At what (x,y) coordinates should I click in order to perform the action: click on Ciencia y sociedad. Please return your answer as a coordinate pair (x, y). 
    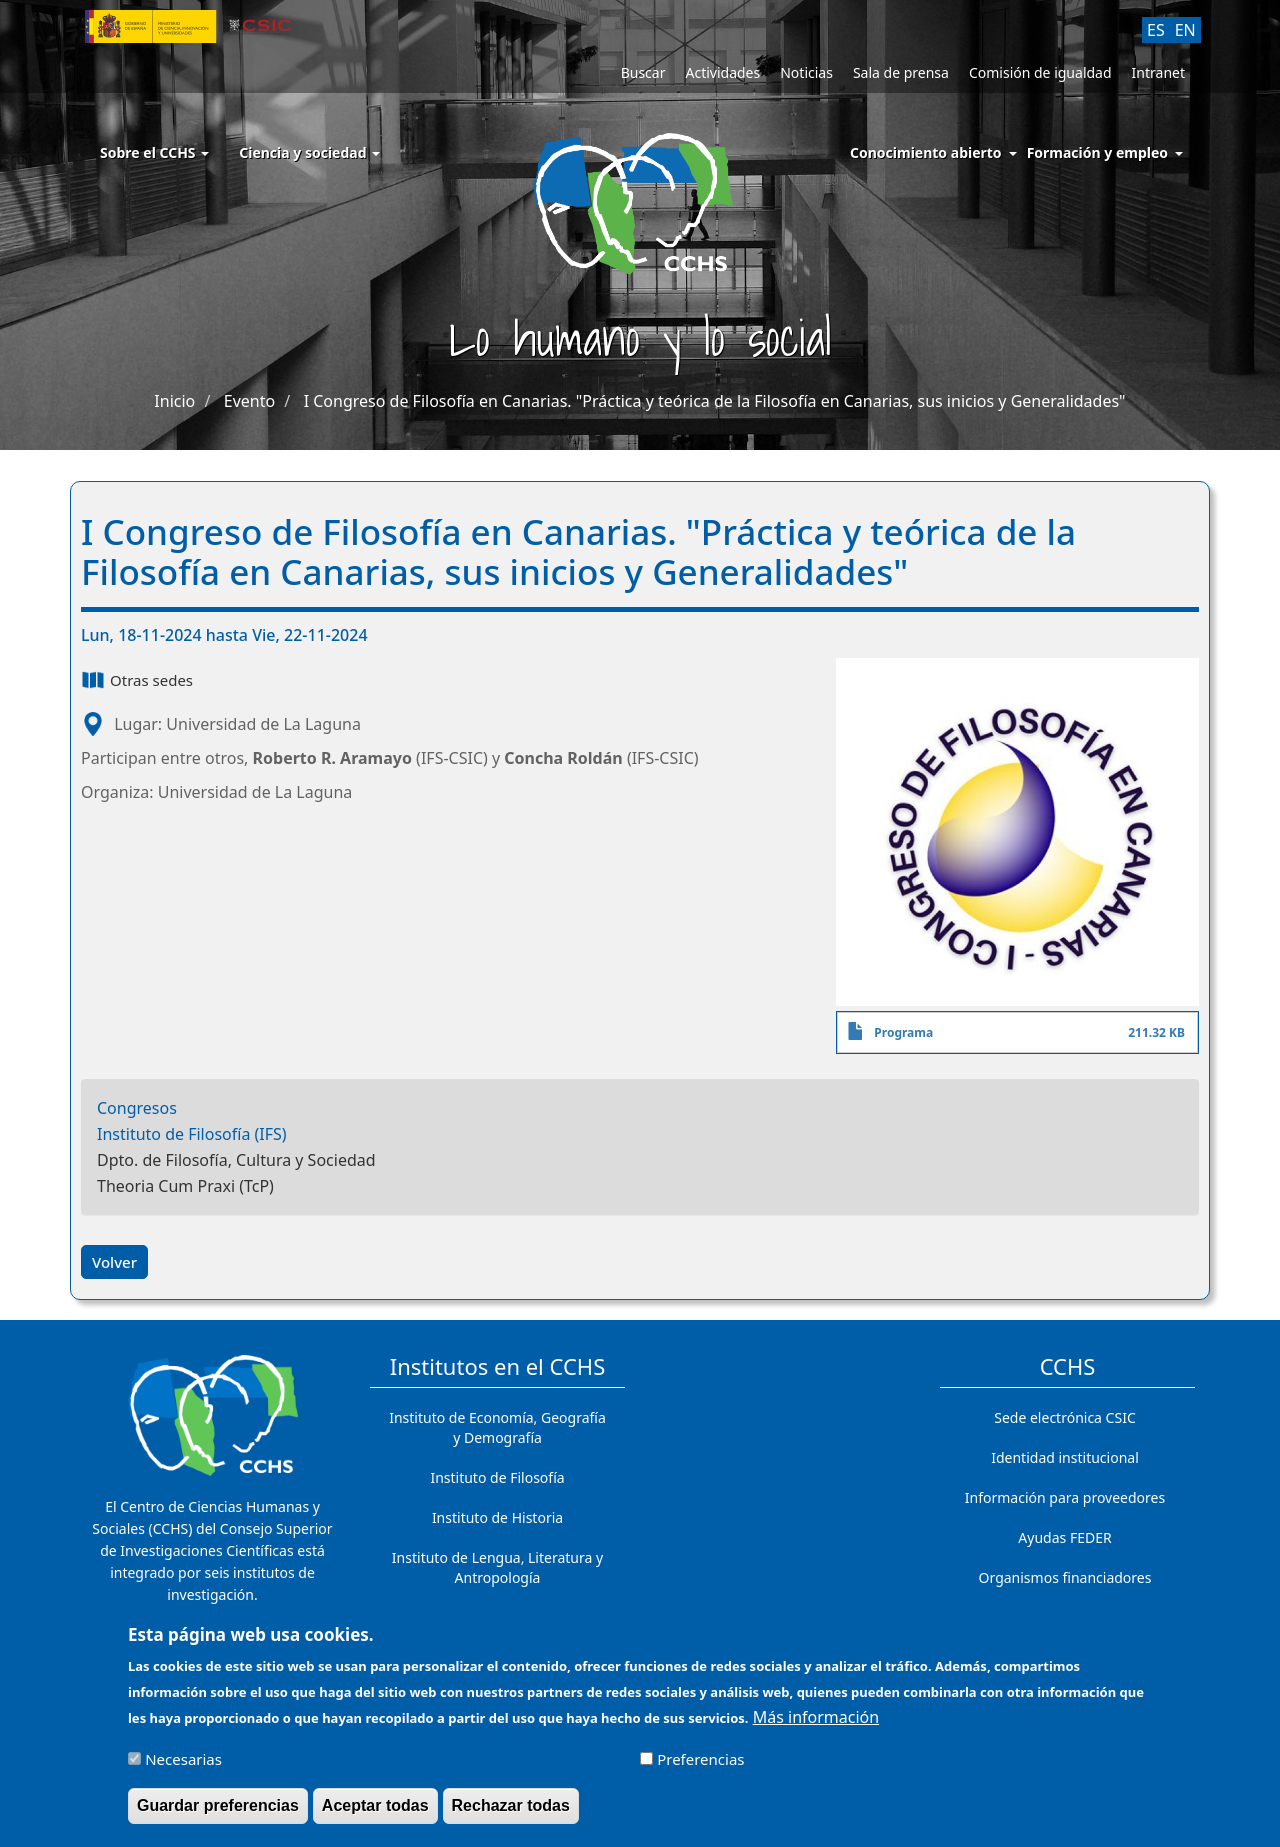
    Looking at the image, I should click on (309, 152).